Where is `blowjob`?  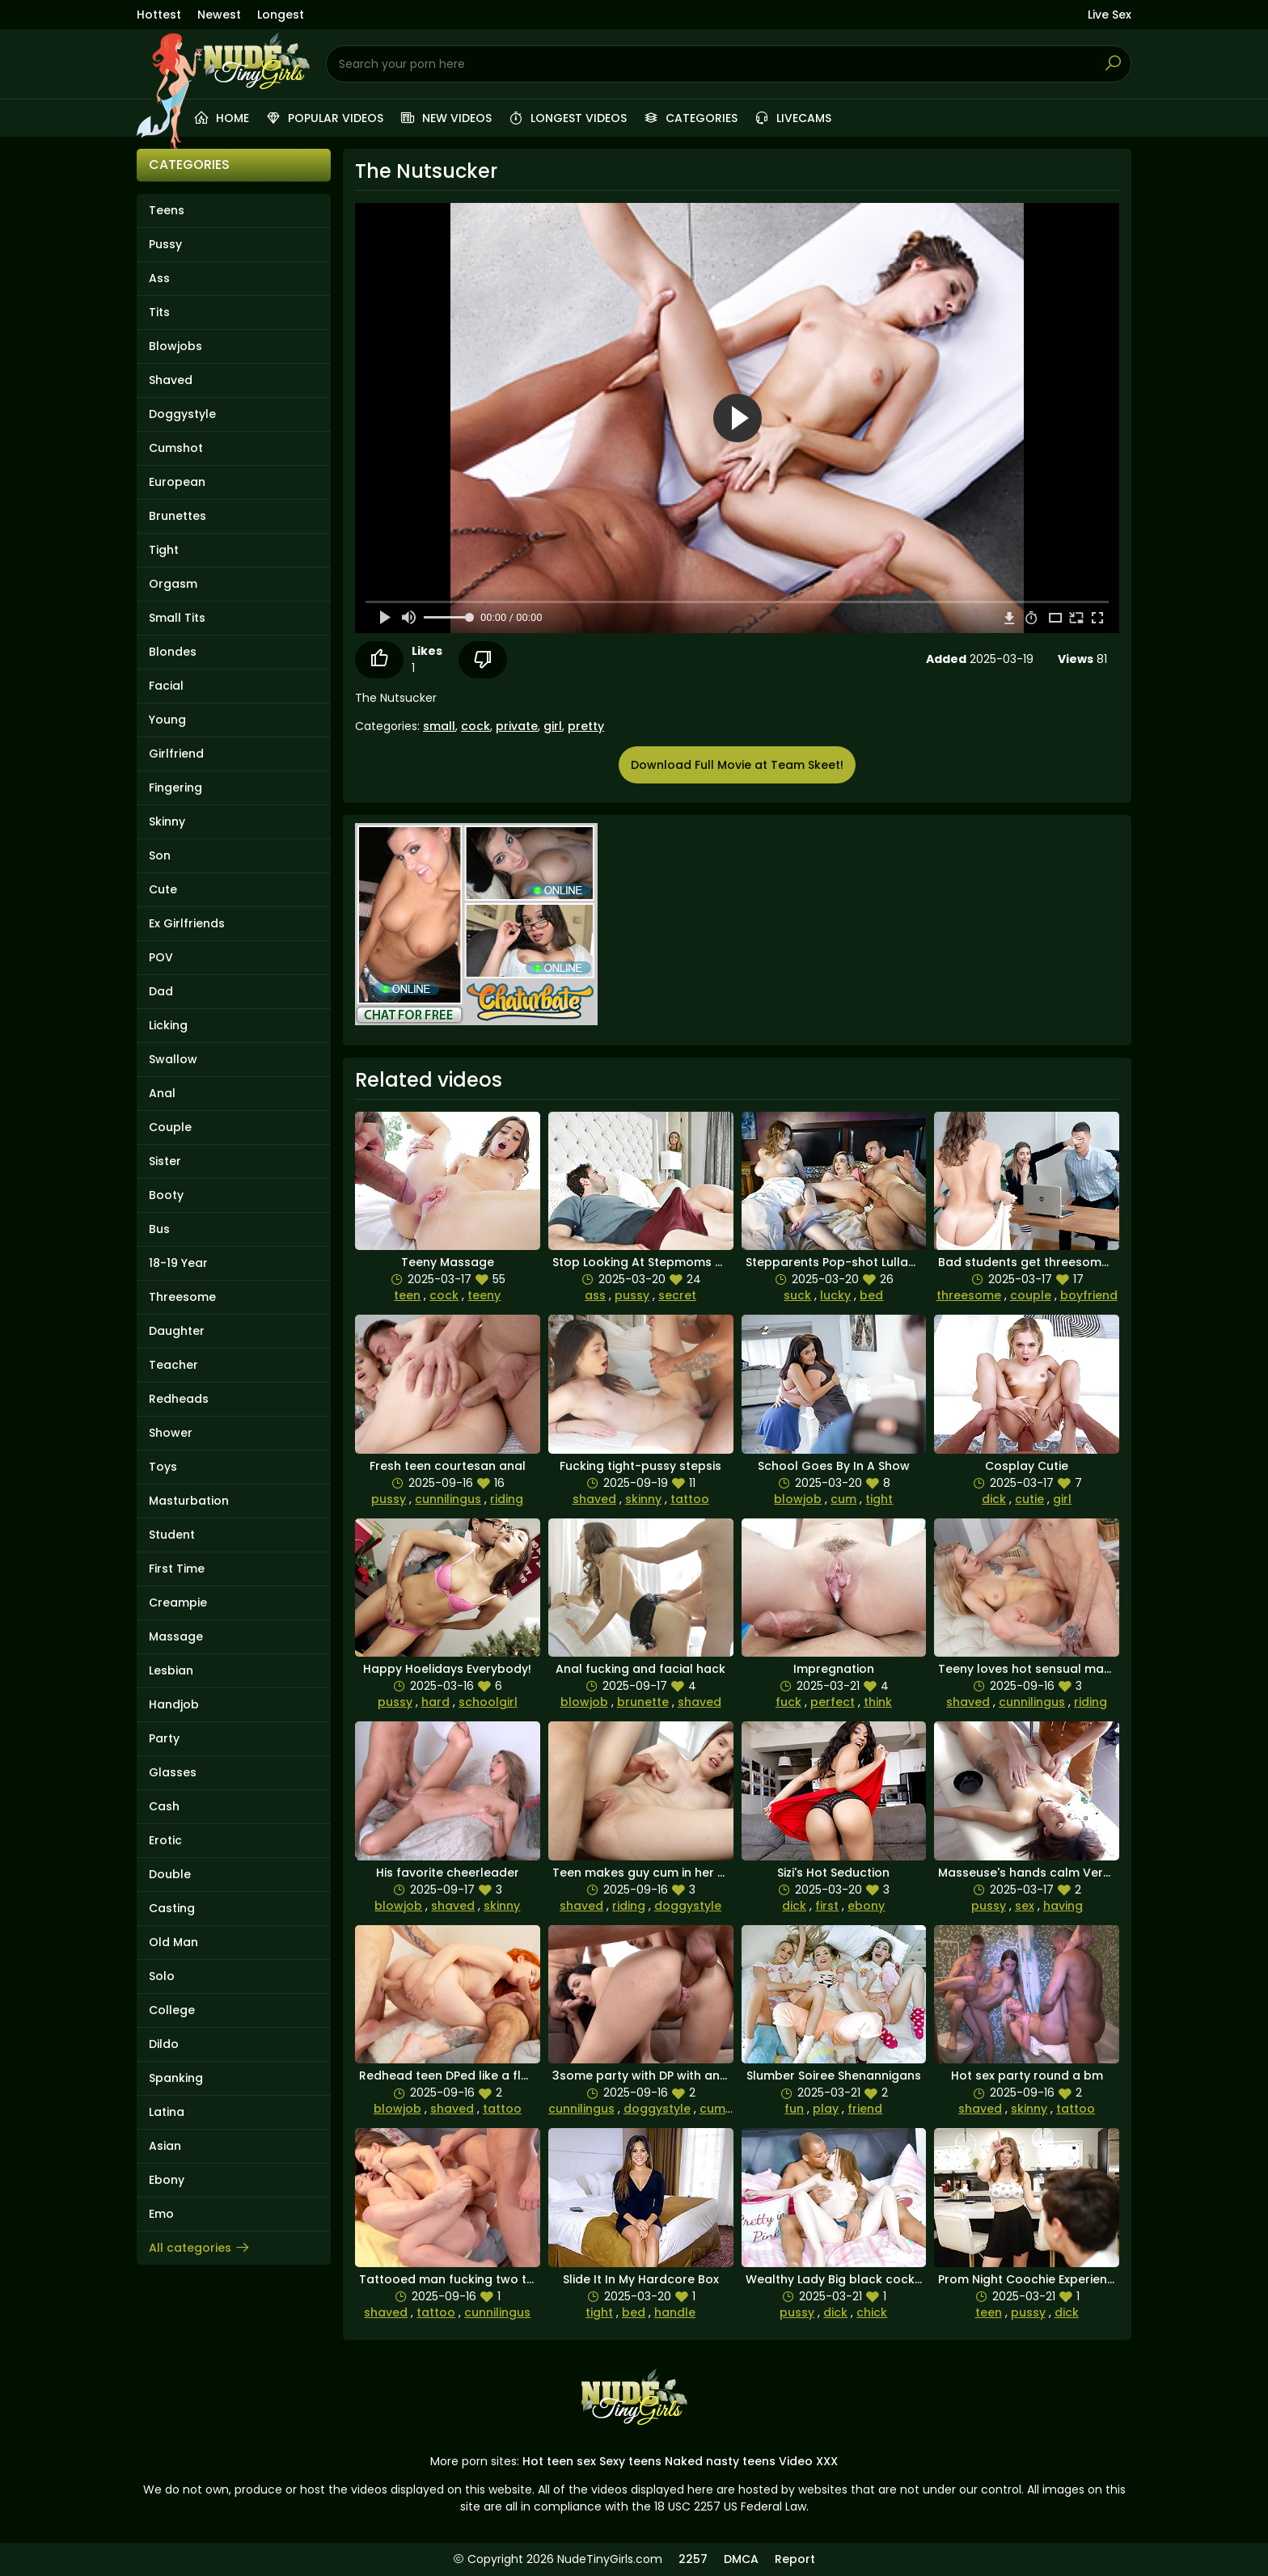 blowjob is located at coordinates (798, 1499).